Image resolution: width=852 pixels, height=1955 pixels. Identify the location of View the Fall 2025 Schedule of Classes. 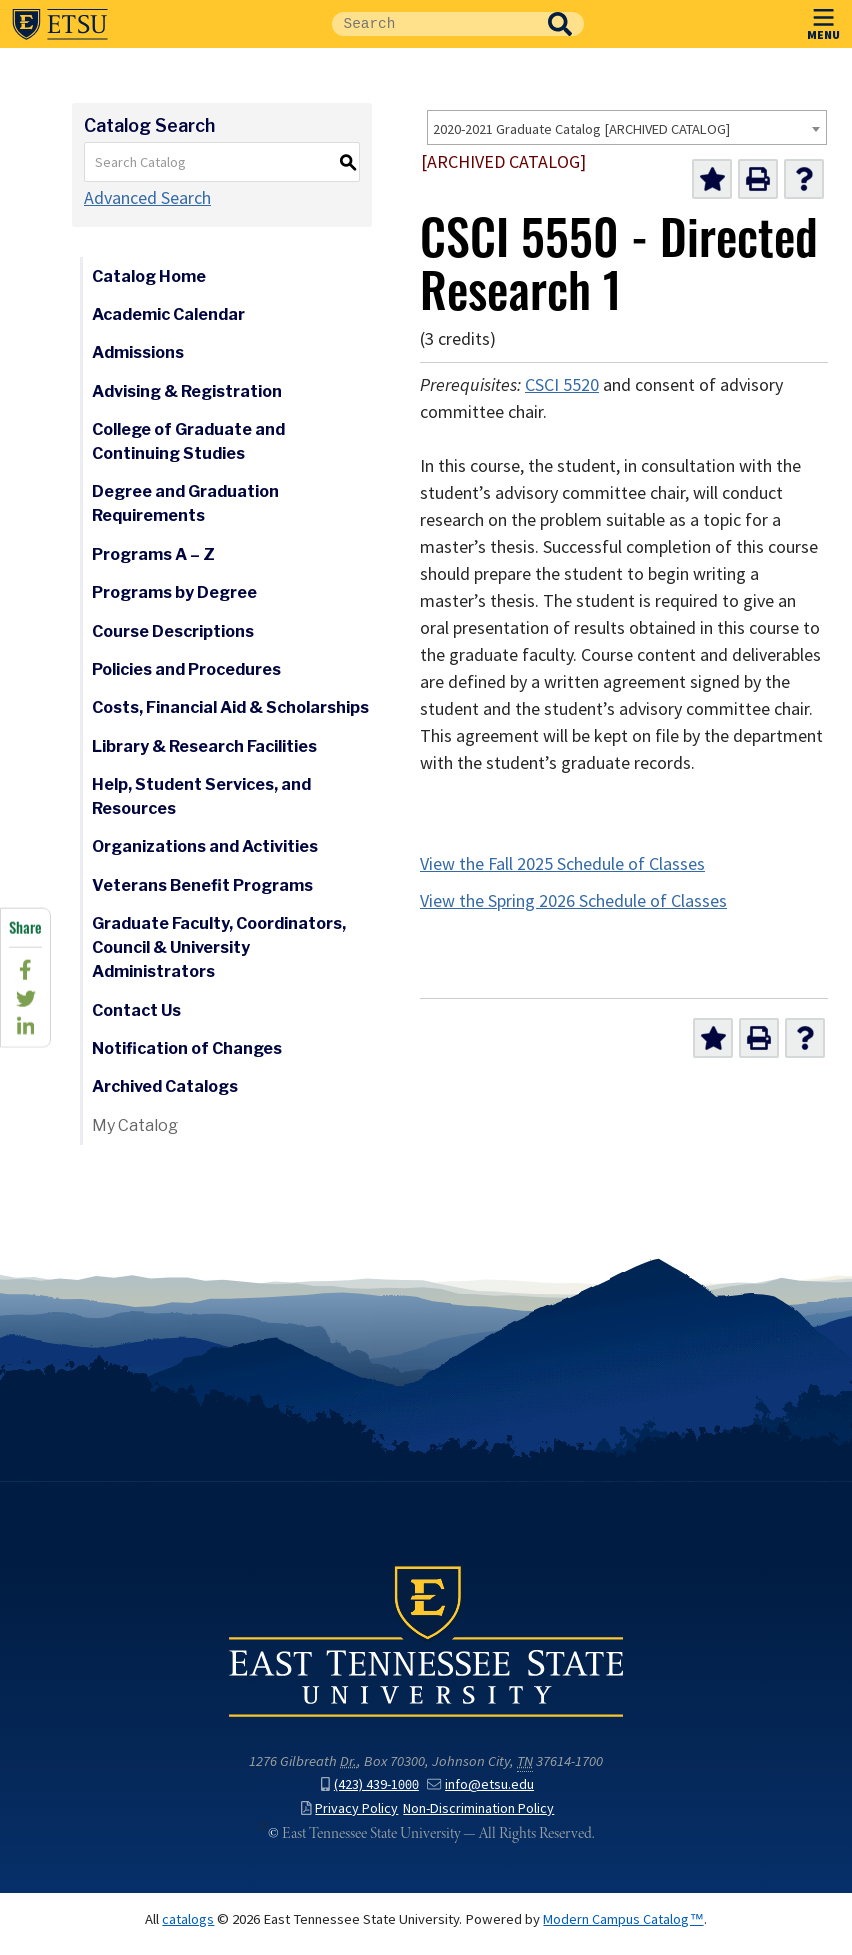
(562, 864).